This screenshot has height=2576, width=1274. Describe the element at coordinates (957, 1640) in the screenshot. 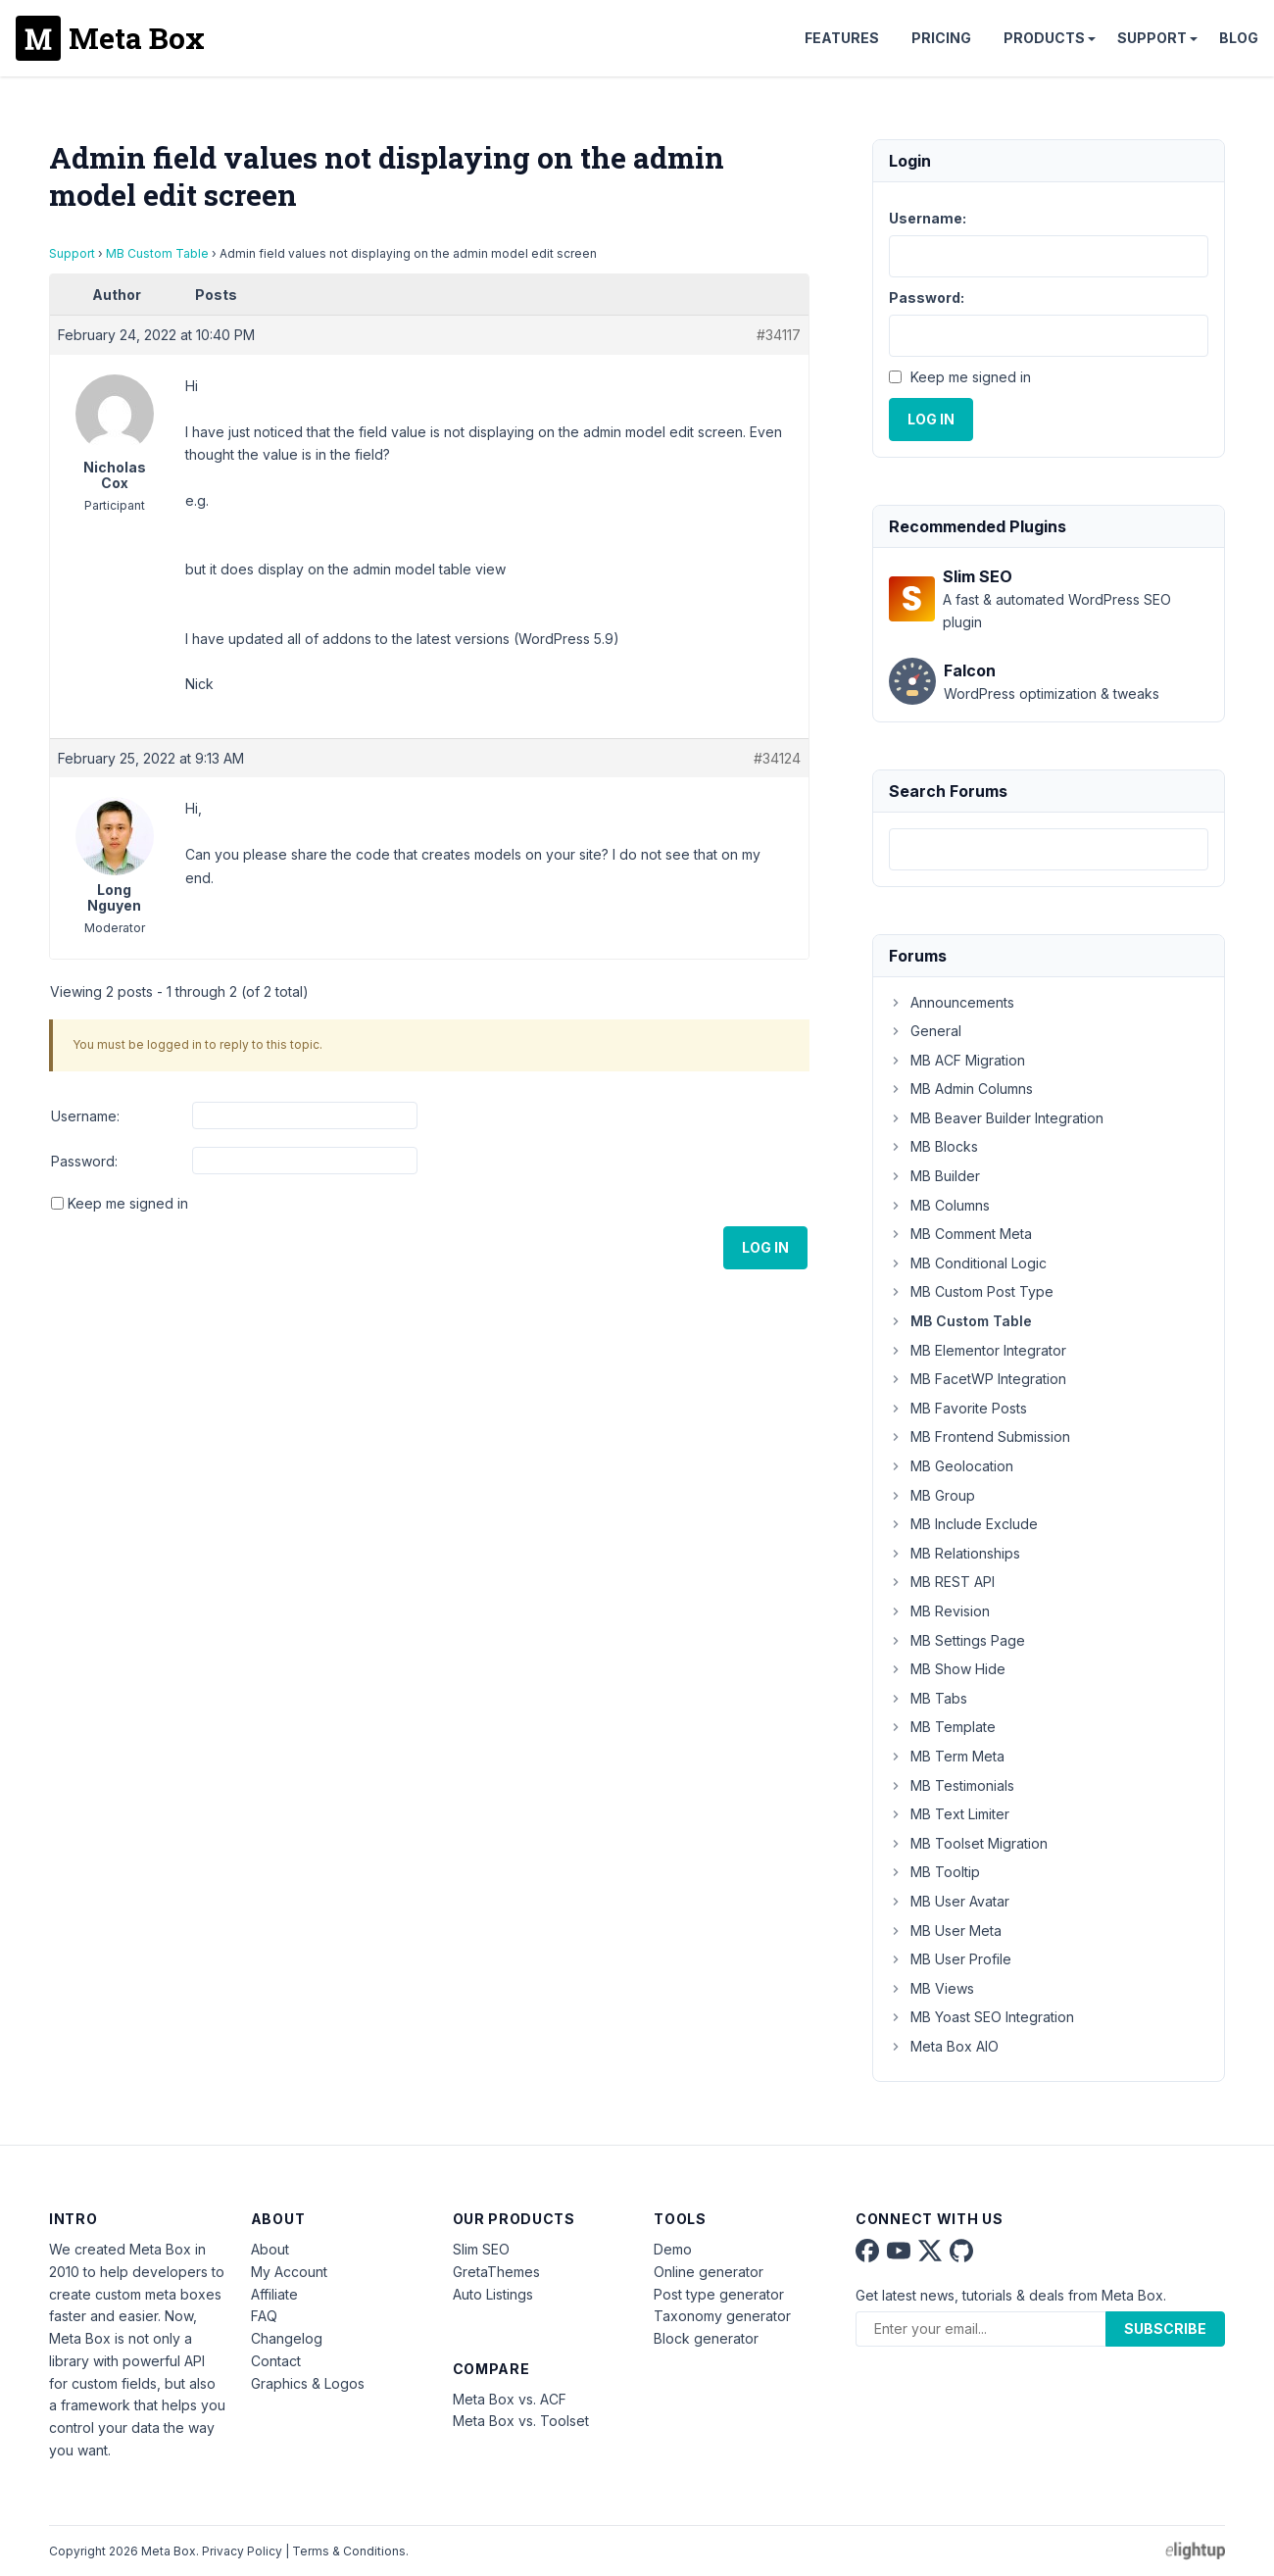

I see `MB Settings Page` at that location.